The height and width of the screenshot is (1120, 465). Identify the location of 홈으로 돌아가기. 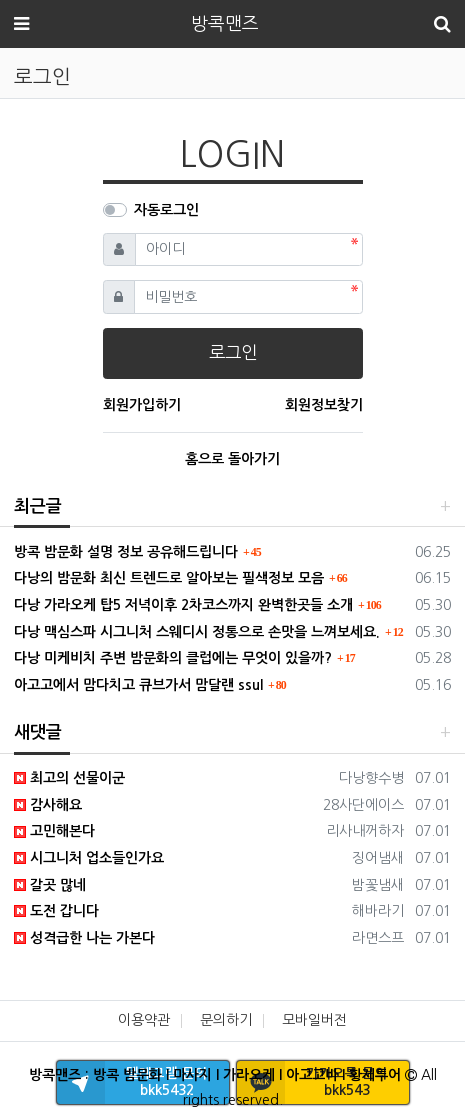
(232, 459).